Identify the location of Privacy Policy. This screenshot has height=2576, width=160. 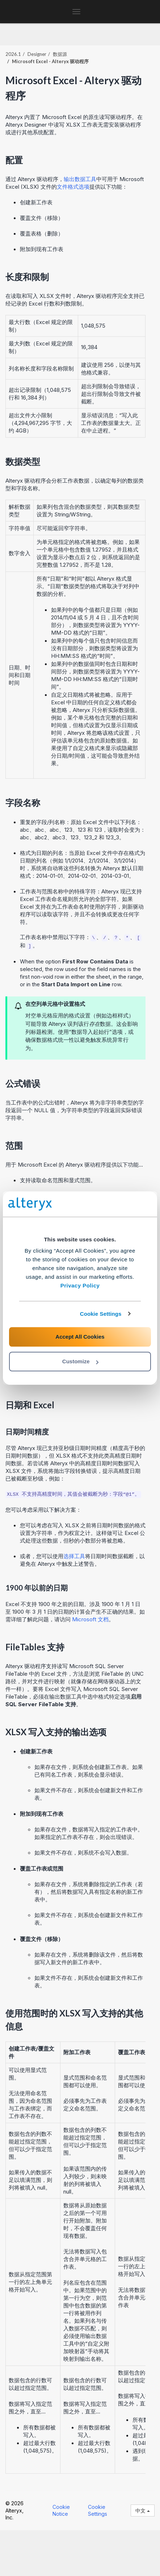
(80, 1285).